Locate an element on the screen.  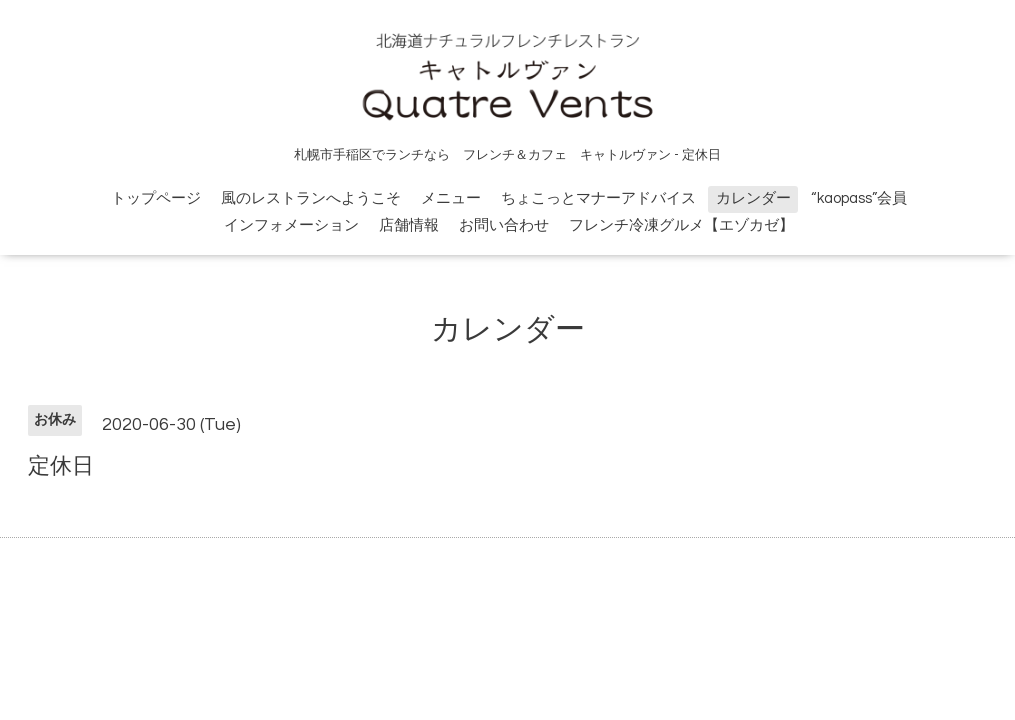
メニュー is located at coordinates (451, 198).